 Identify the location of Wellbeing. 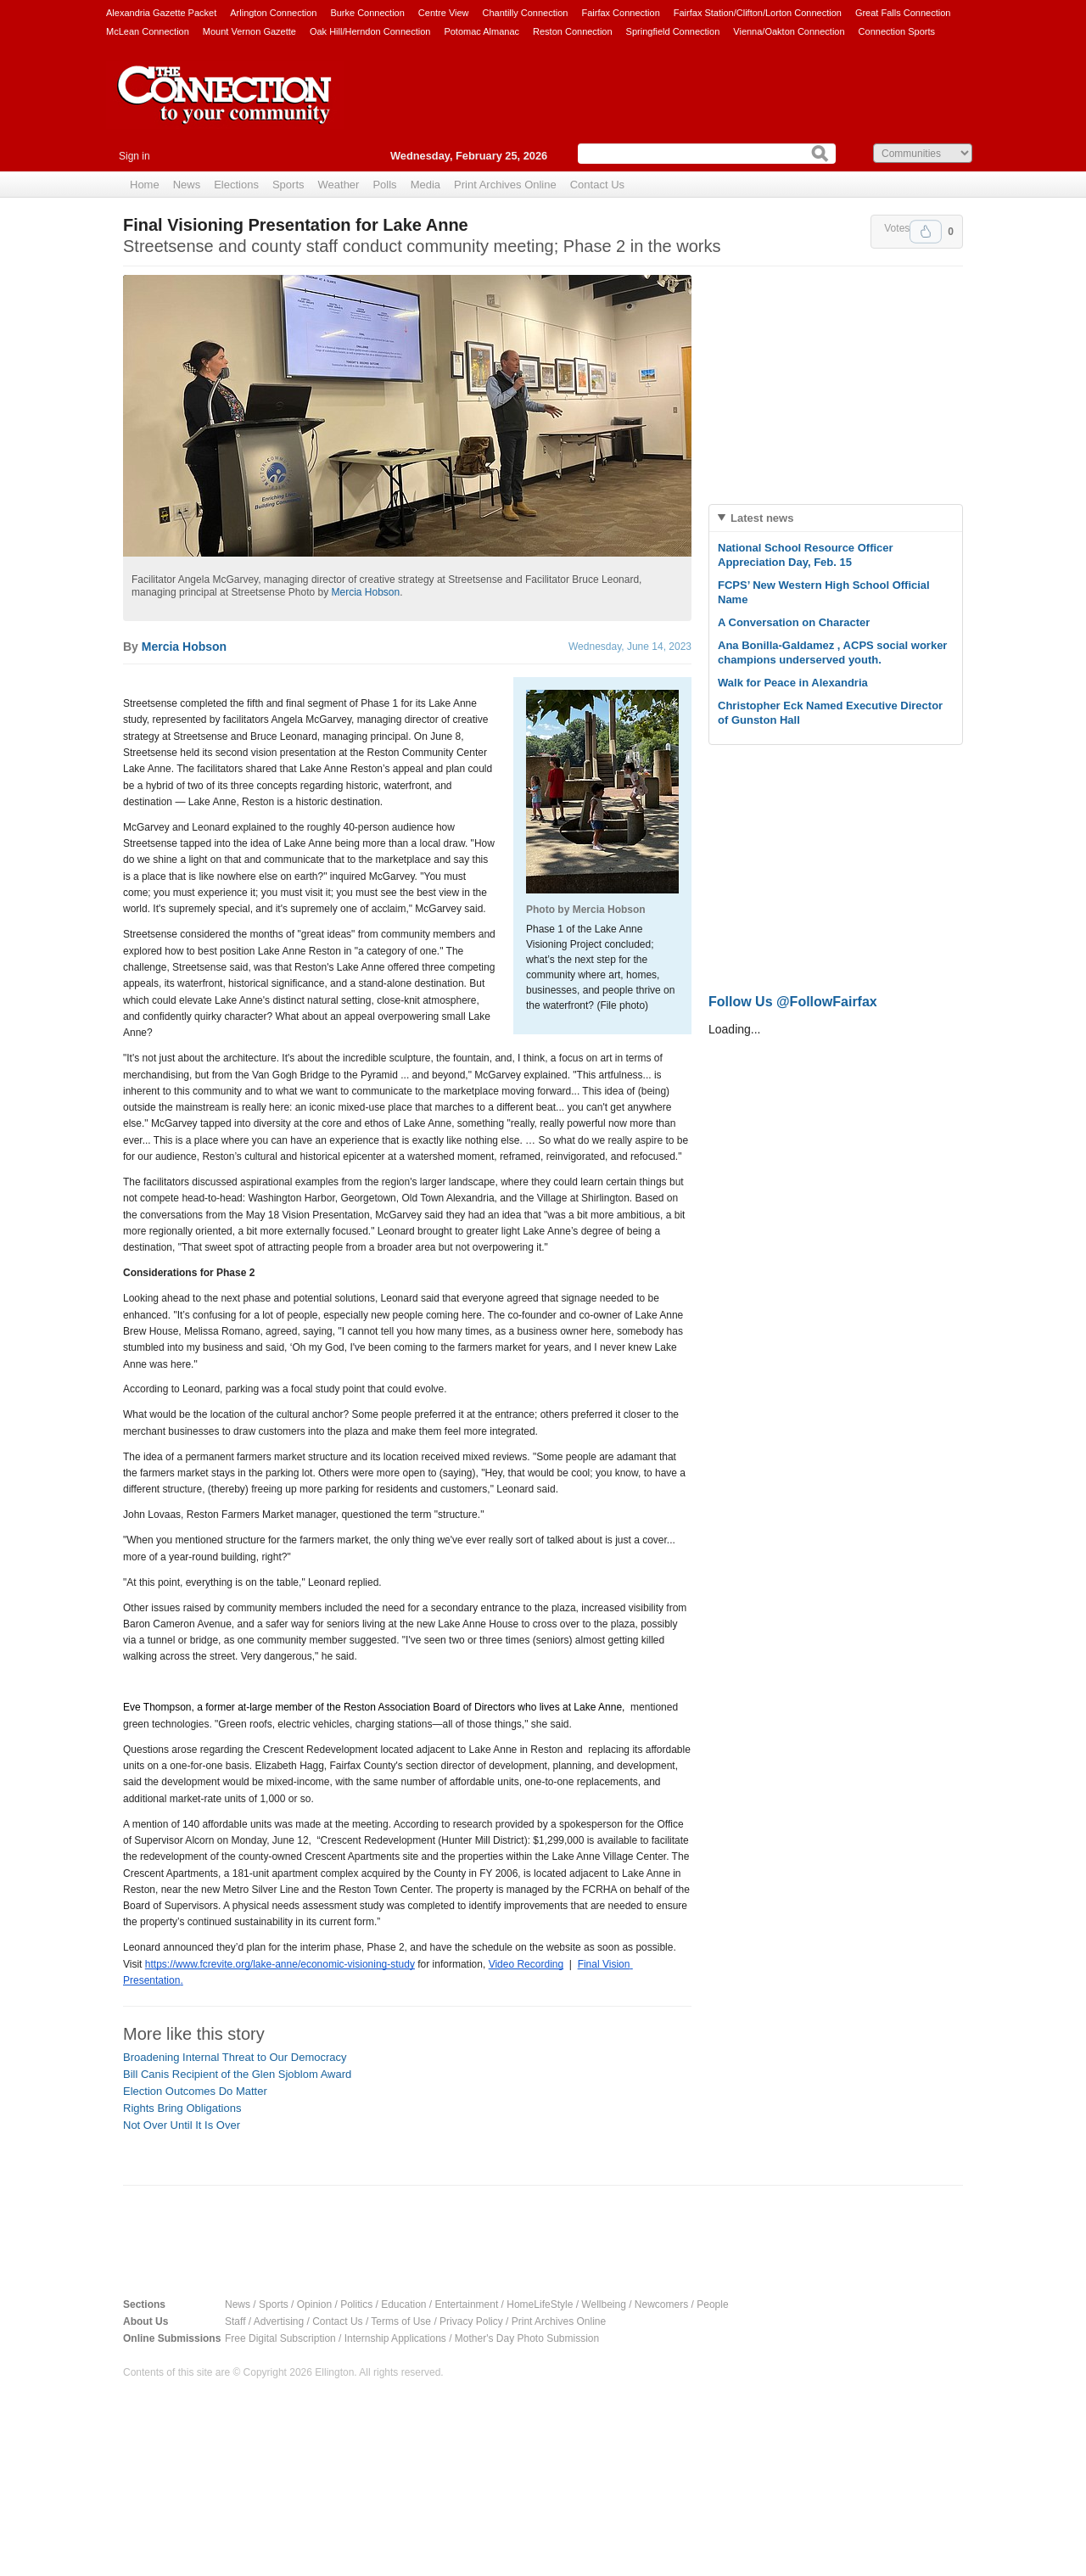
(603, 2304).